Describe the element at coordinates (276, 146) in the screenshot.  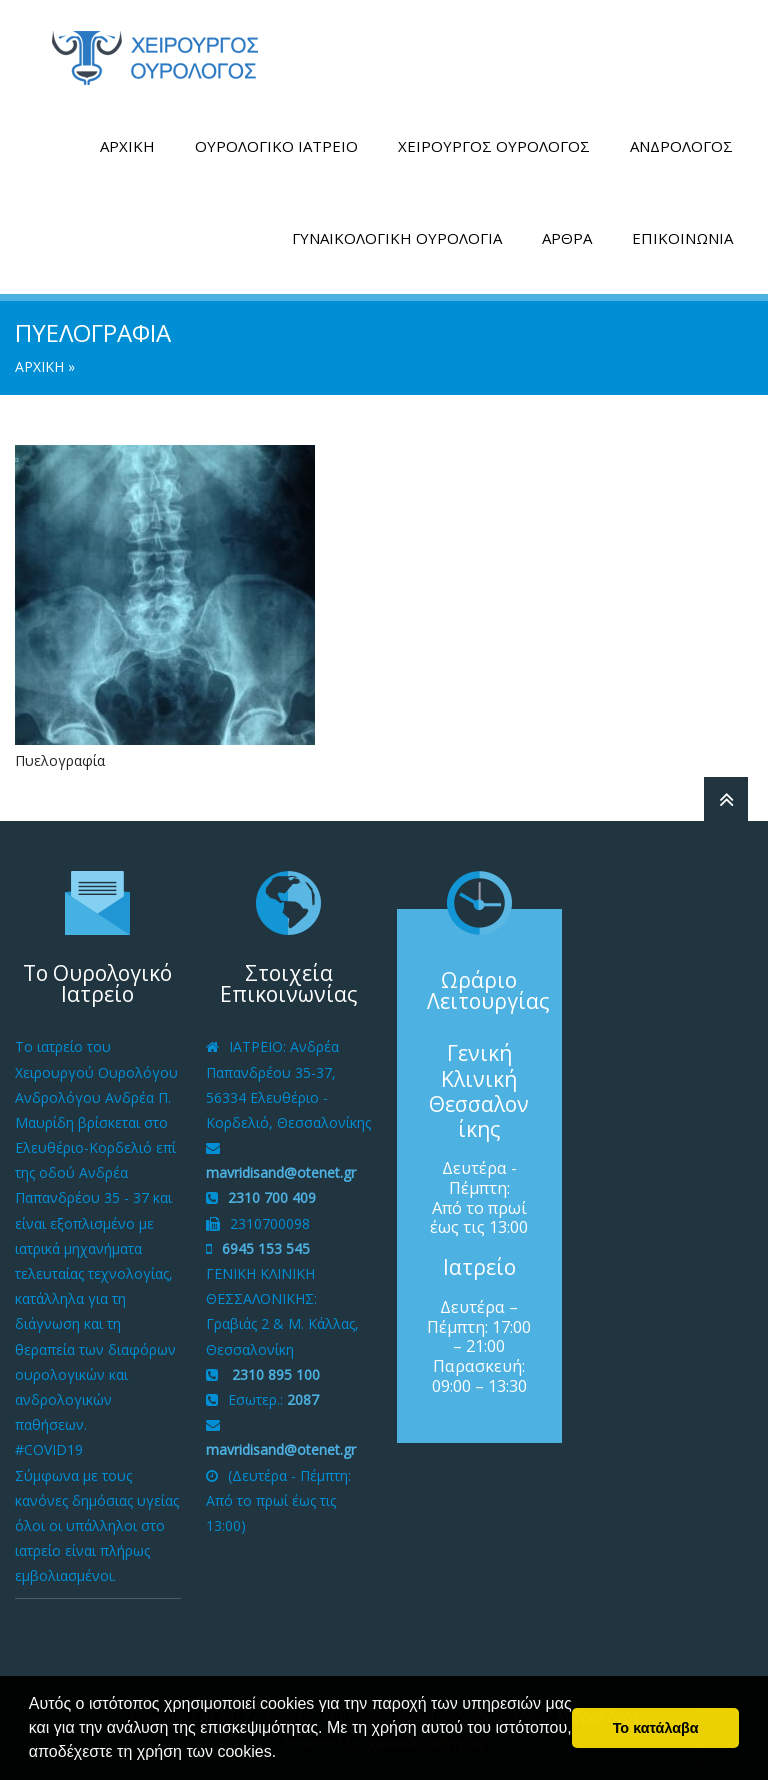
I see `ΟΥΡΟΛΟΓΙΚΟ ΙΑΤΡΕΙΟ` at that location.